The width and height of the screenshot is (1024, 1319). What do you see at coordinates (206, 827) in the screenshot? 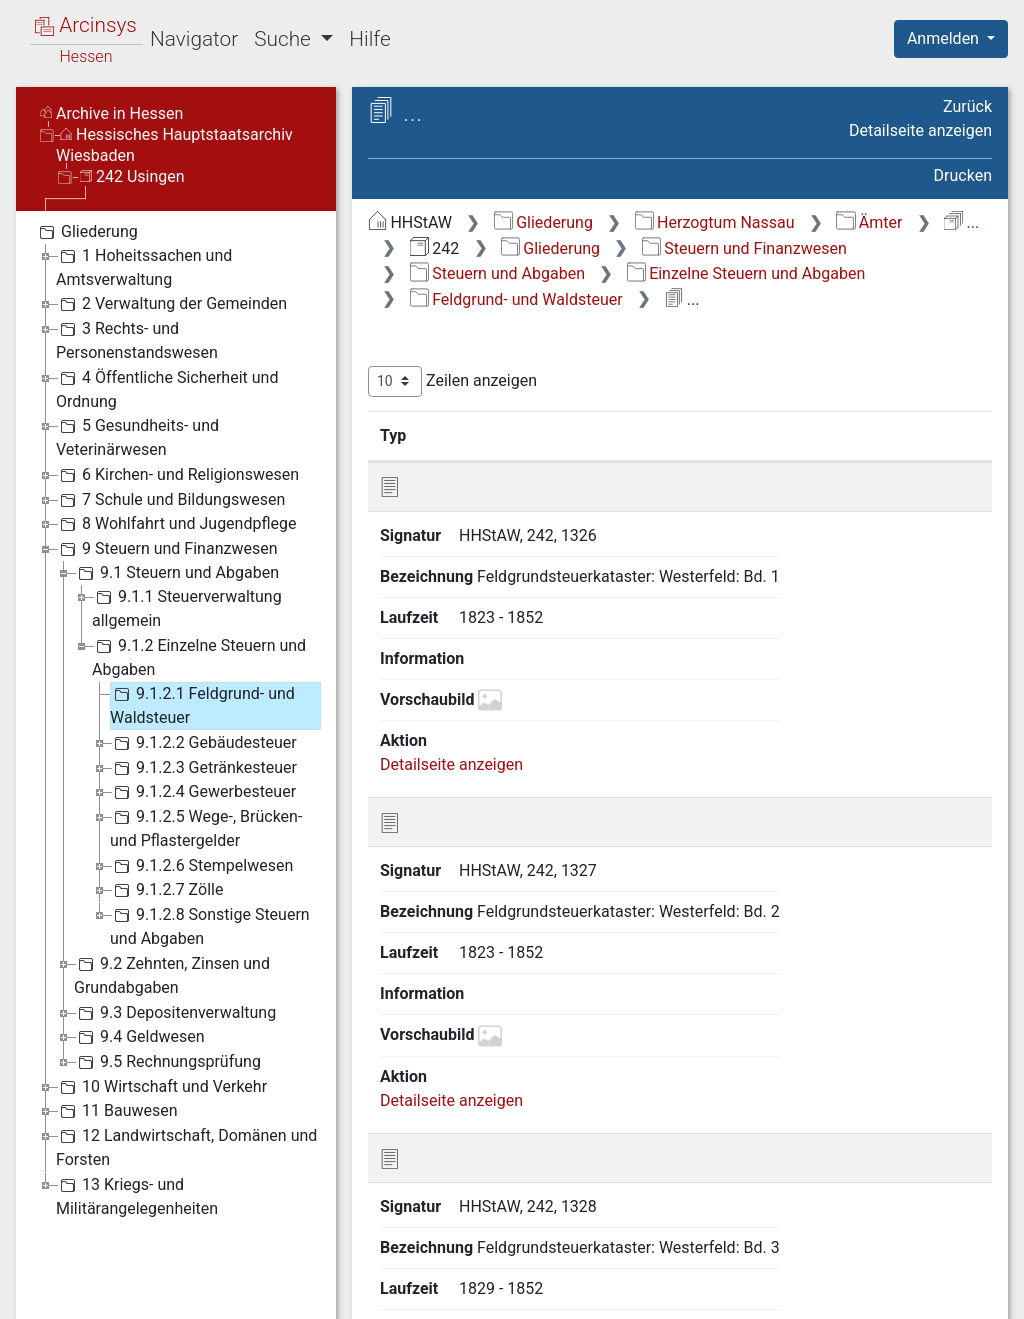
I see `9.1.2.5 Wege-, Brücken- und Pflastergelder [treeitem]` at bounding box center [206, 827].